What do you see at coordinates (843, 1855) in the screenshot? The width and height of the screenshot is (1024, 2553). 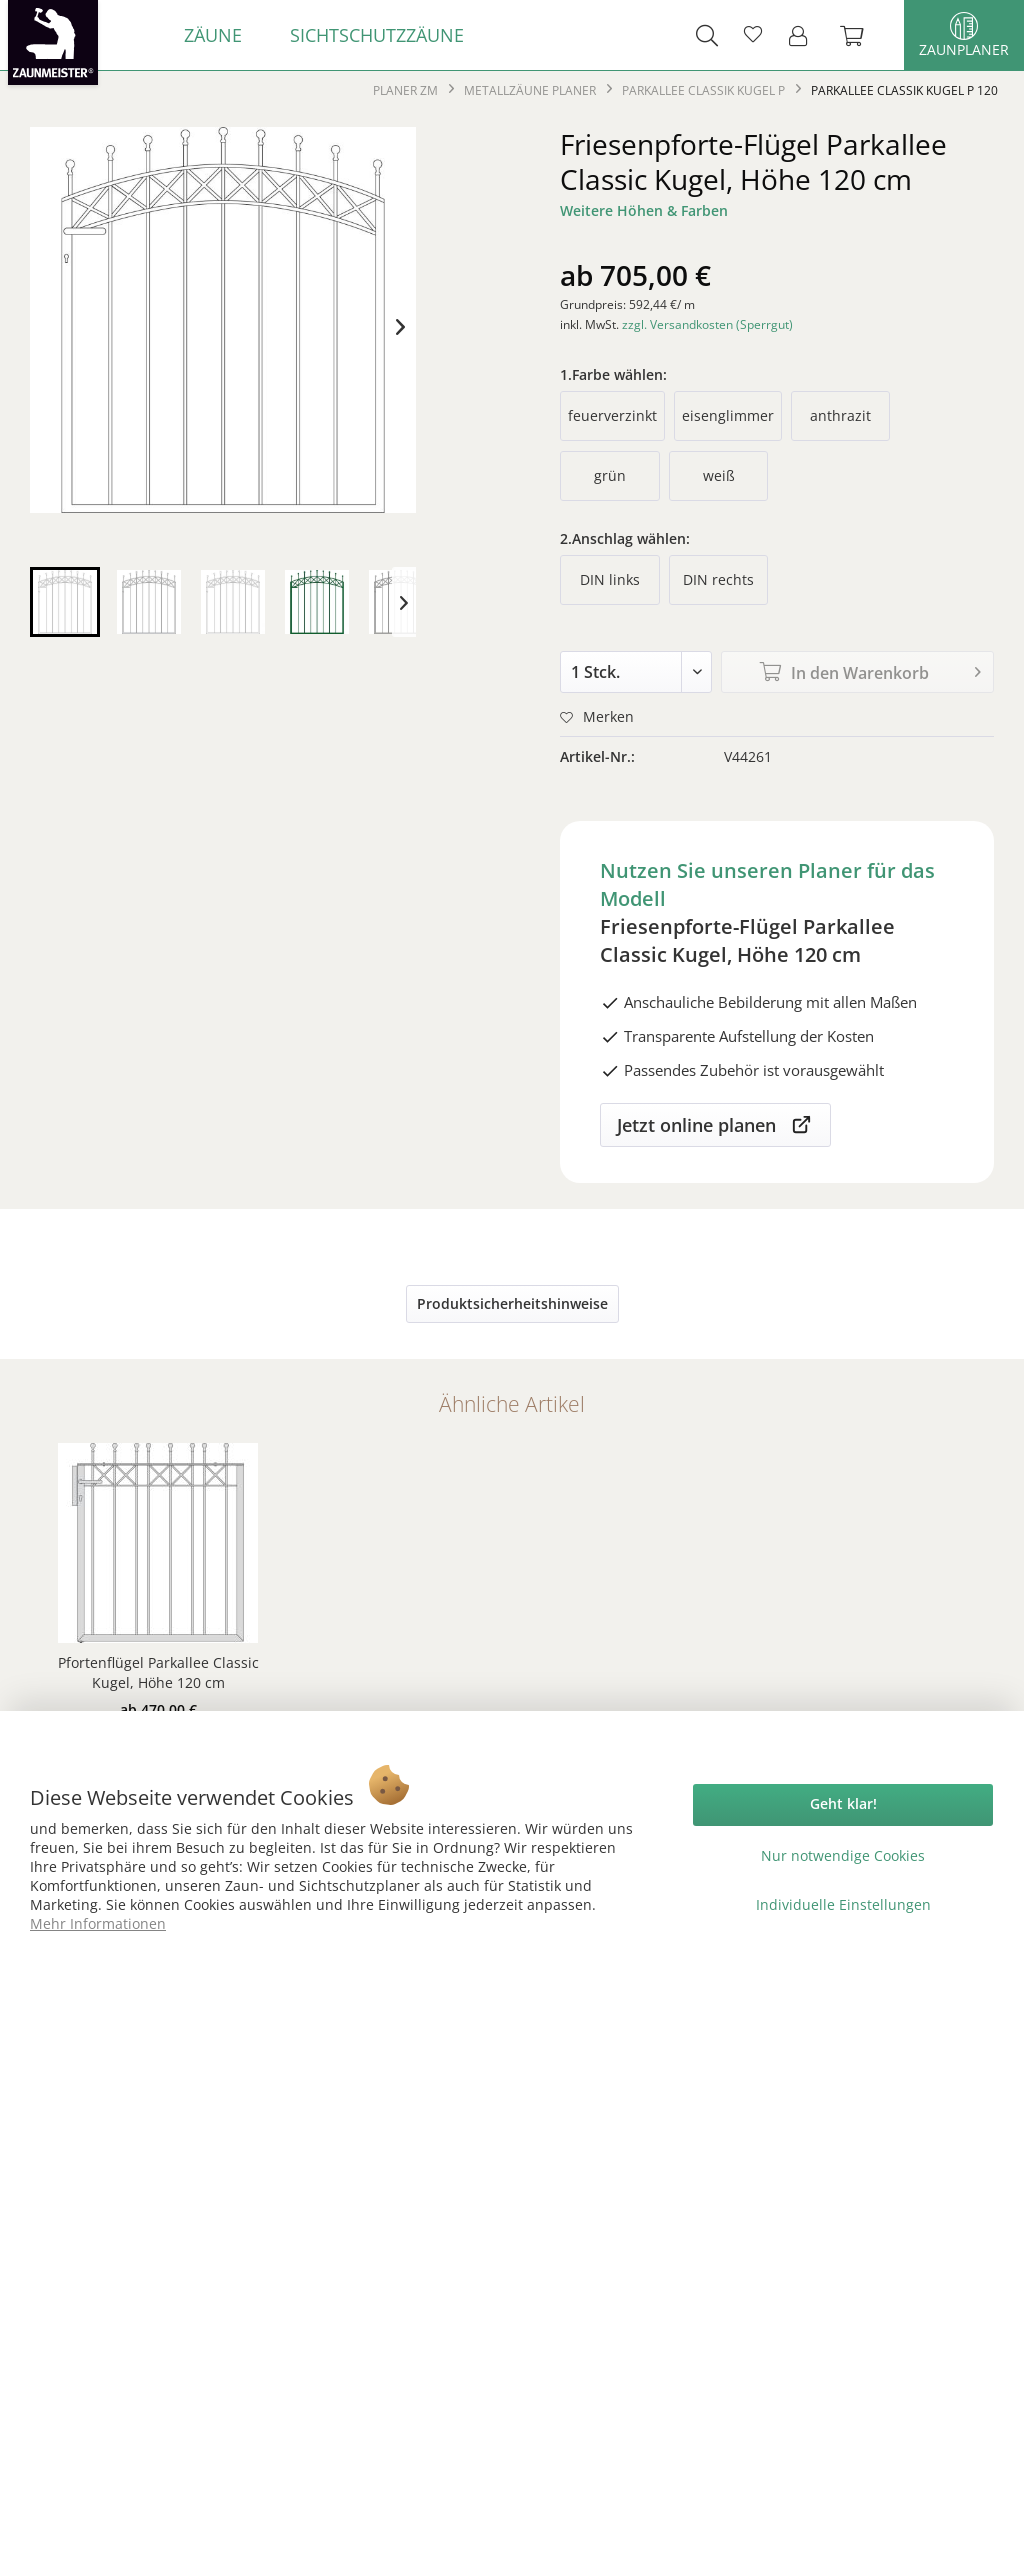 I see `Nur notwendige Cookies` at bounding box center [843, 1855].